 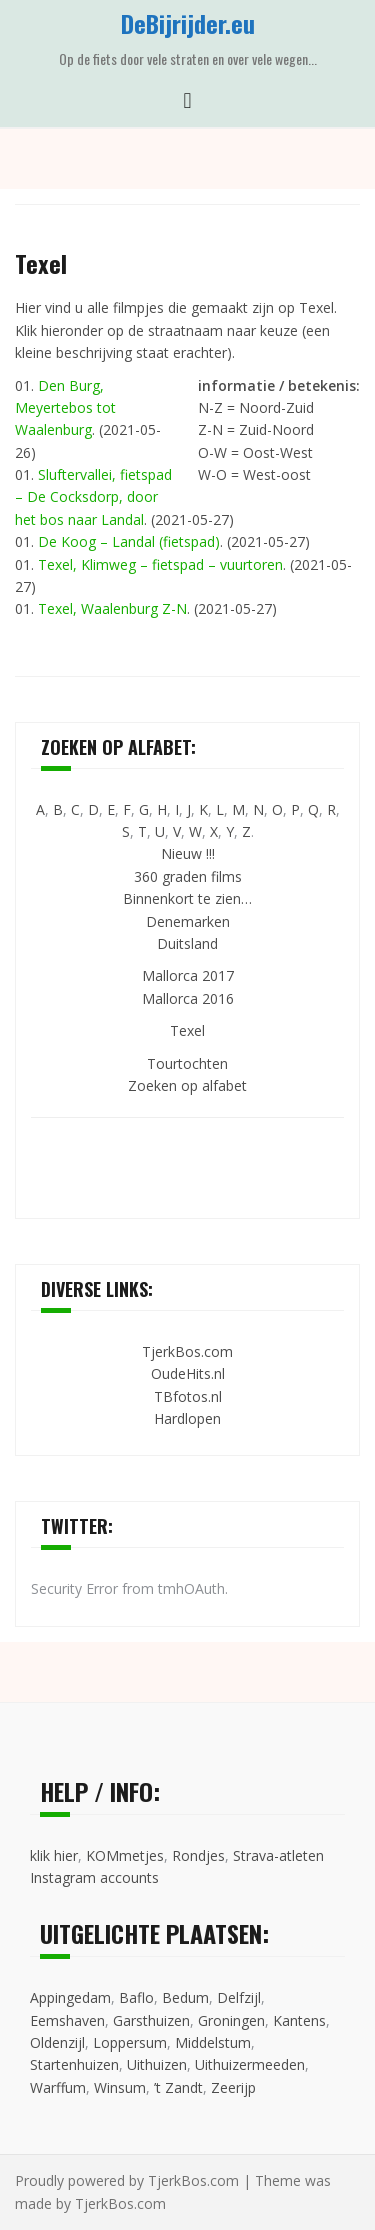 What do you see at coordinates (129, 541) in the screenshot?
I see `De Koog – Landal (fietspad)` at bounding box center [129, 541].